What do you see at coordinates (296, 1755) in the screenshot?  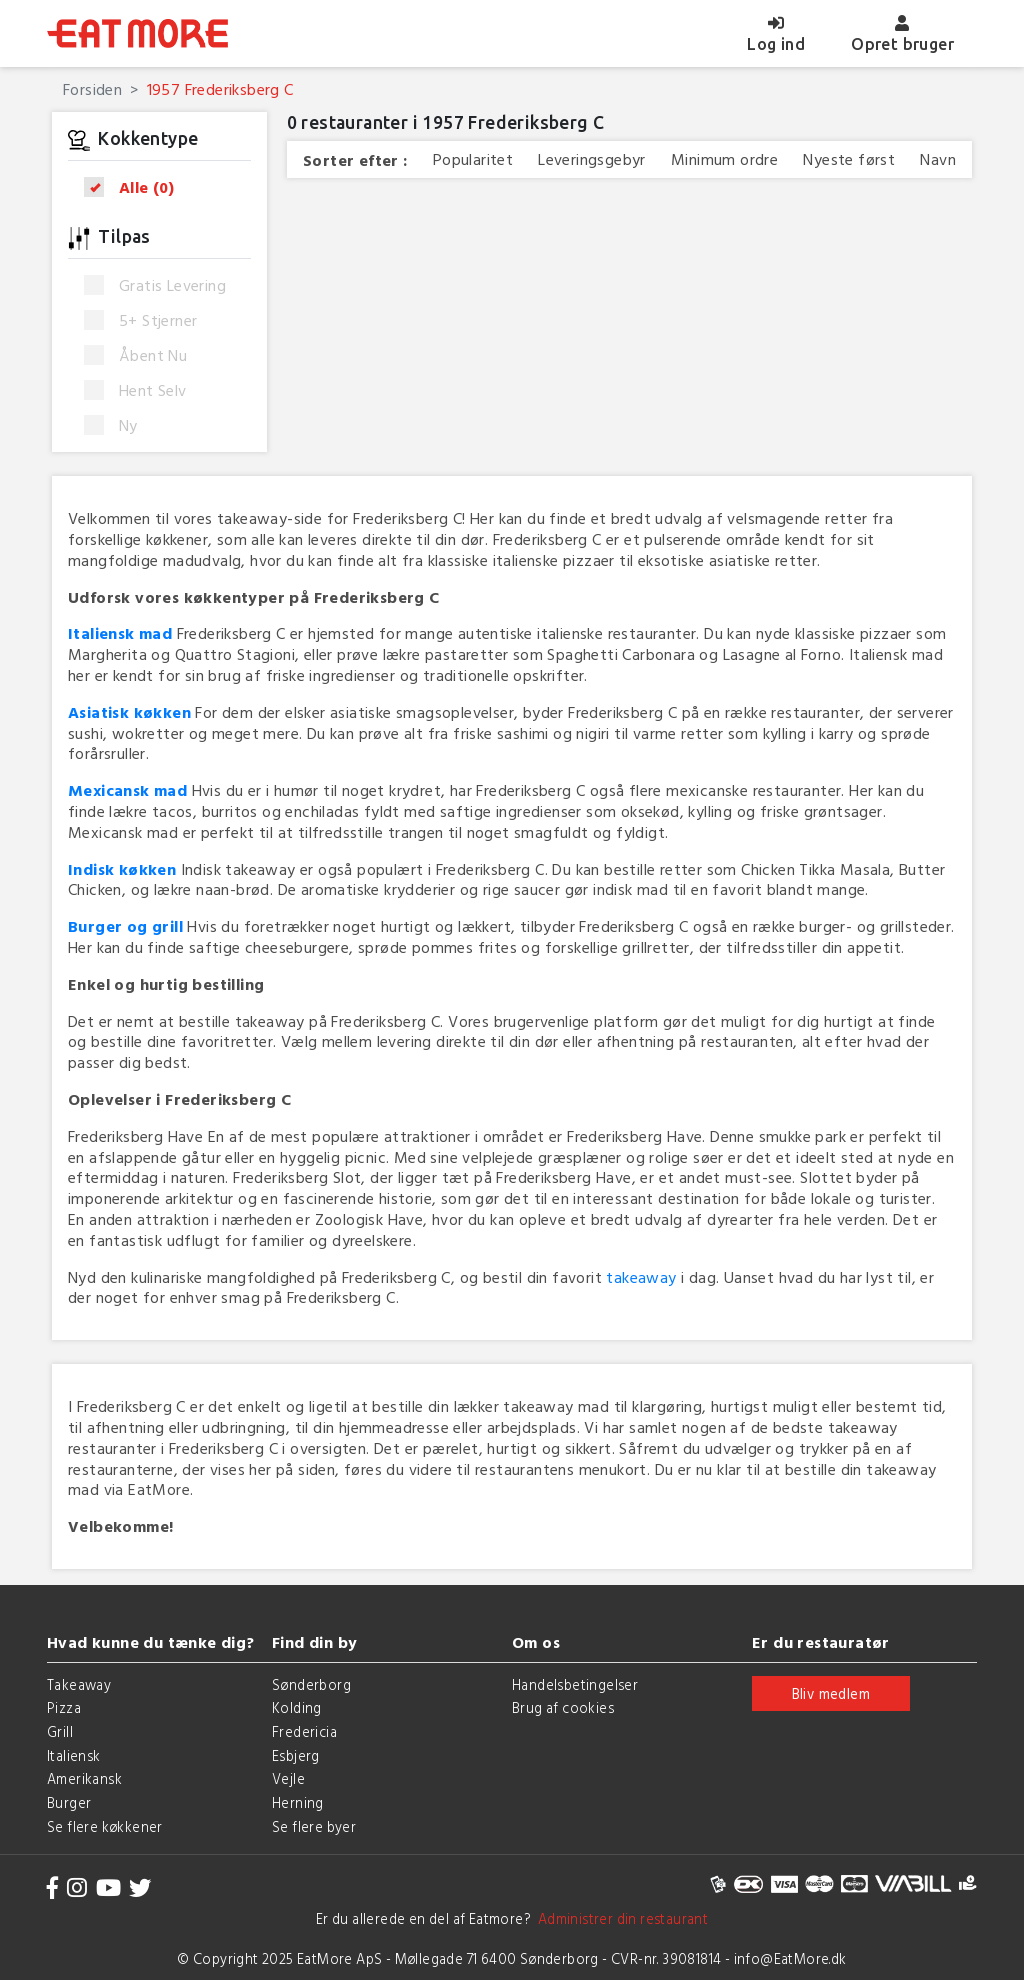 I see `Esbjerg` at bounding box center [296, 1755].